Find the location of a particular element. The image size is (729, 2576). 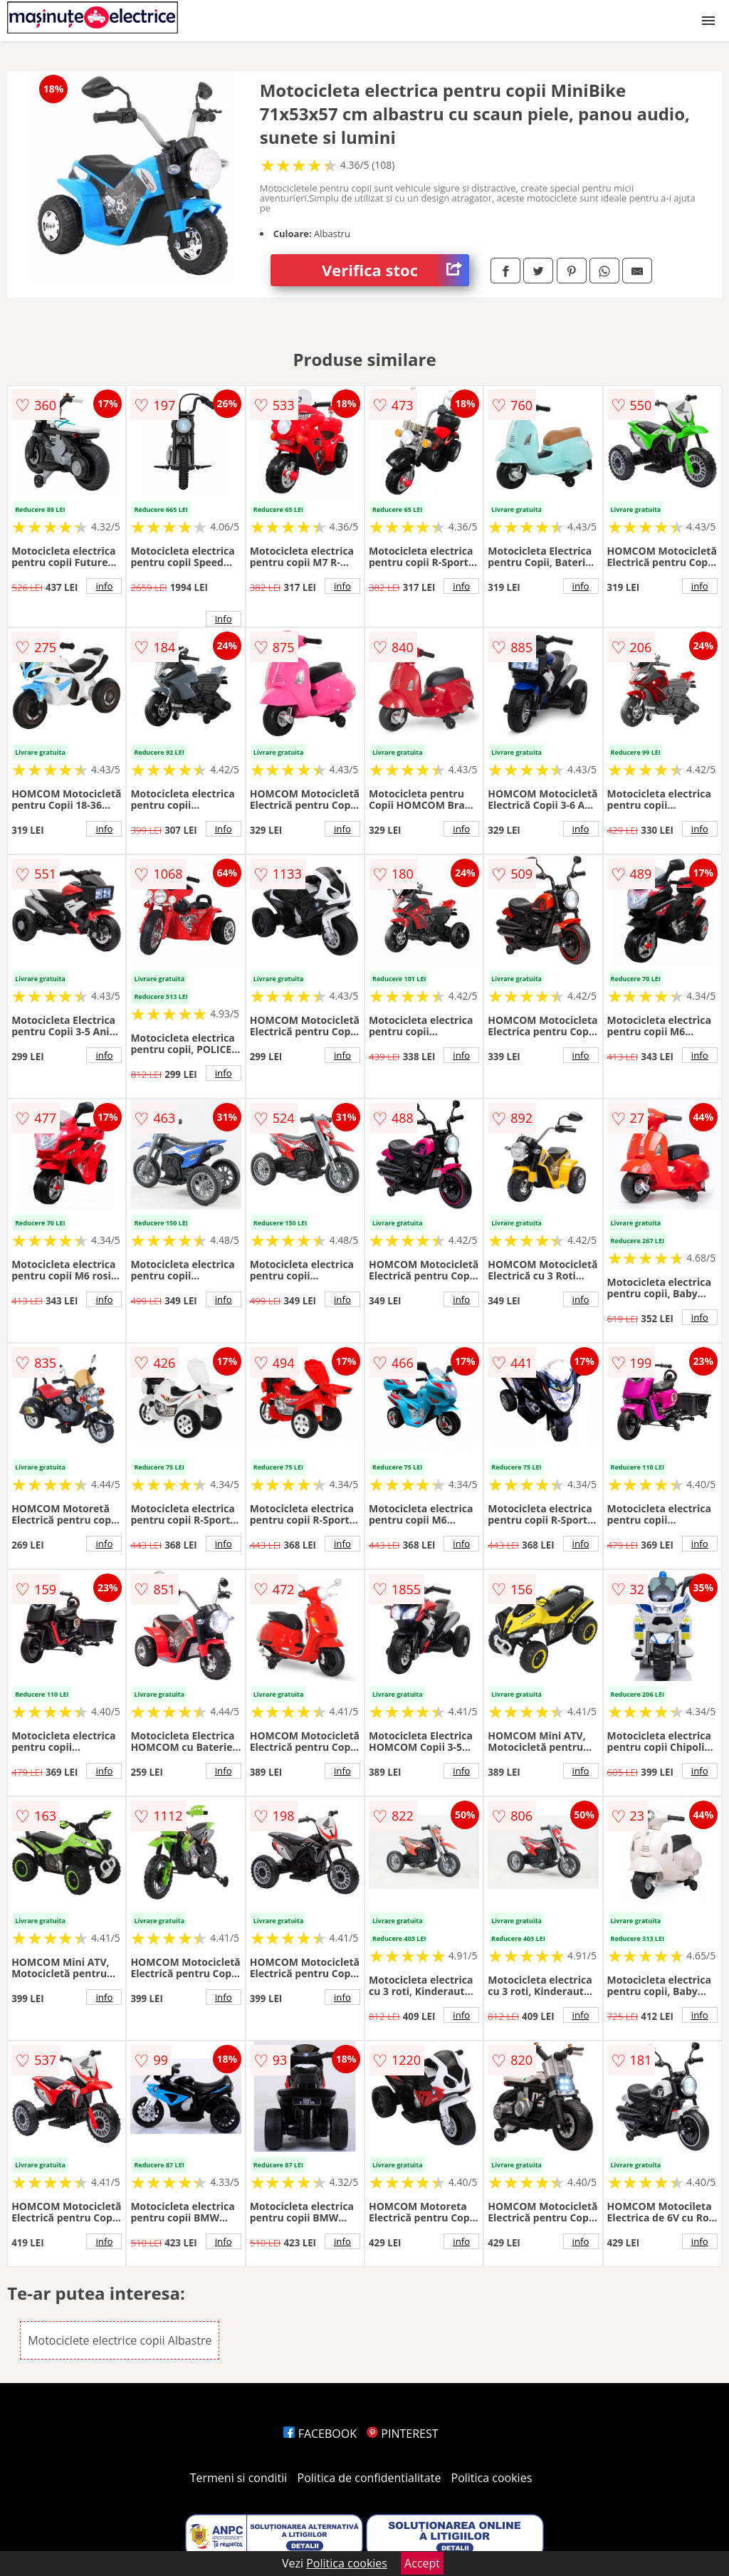

Motociclete electrice copii Albastre is located at coordinates (119, 2340).